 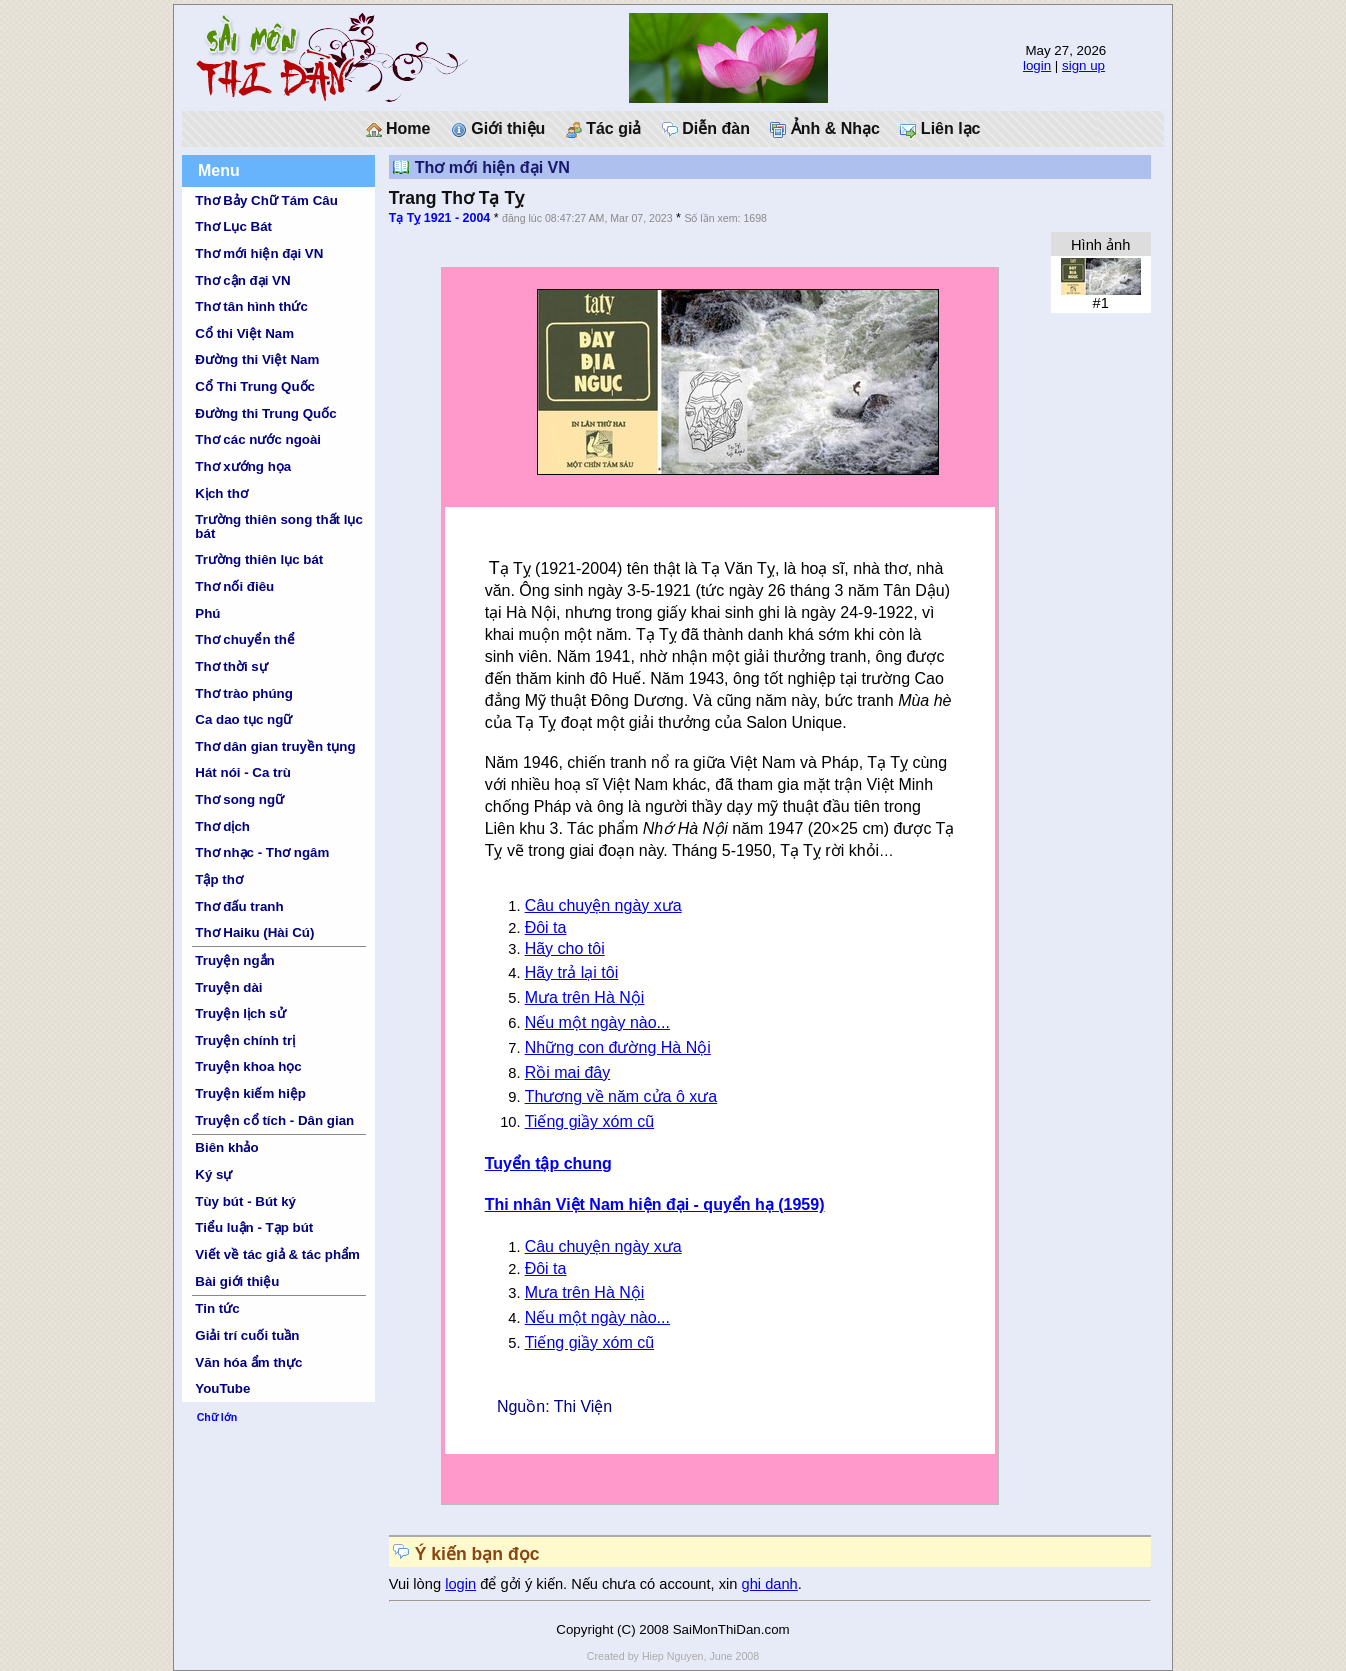 What do you see at coordinates (770, 1584) in the screenshot?
I see `ghi danh` at bounding box center [770, 1584].